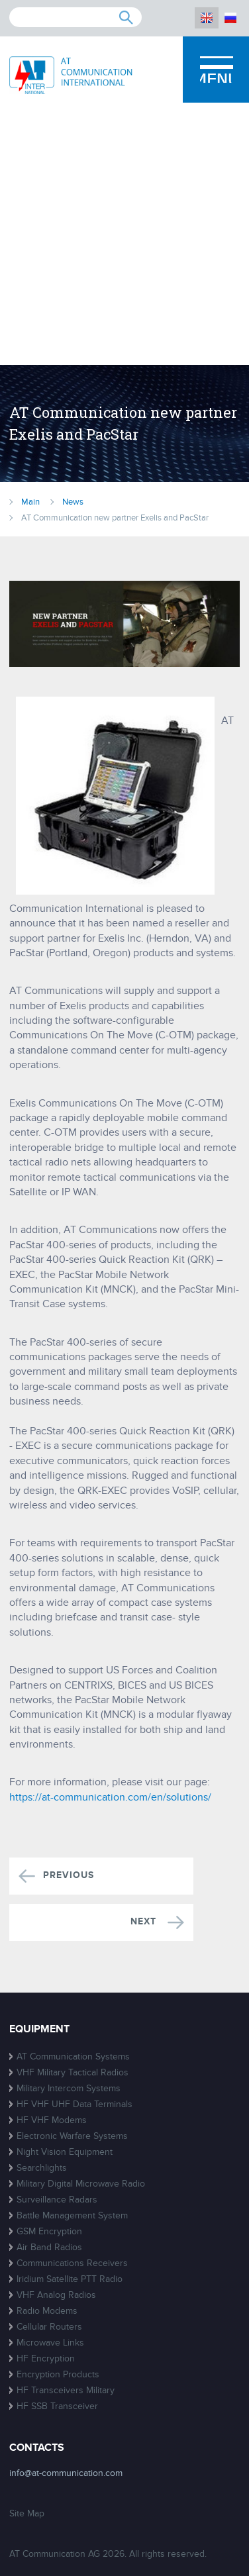 The height and width of the screenshot is (2576, 249). I want to click on Iridium Satellite PTT Radio, so click(70, 2279).